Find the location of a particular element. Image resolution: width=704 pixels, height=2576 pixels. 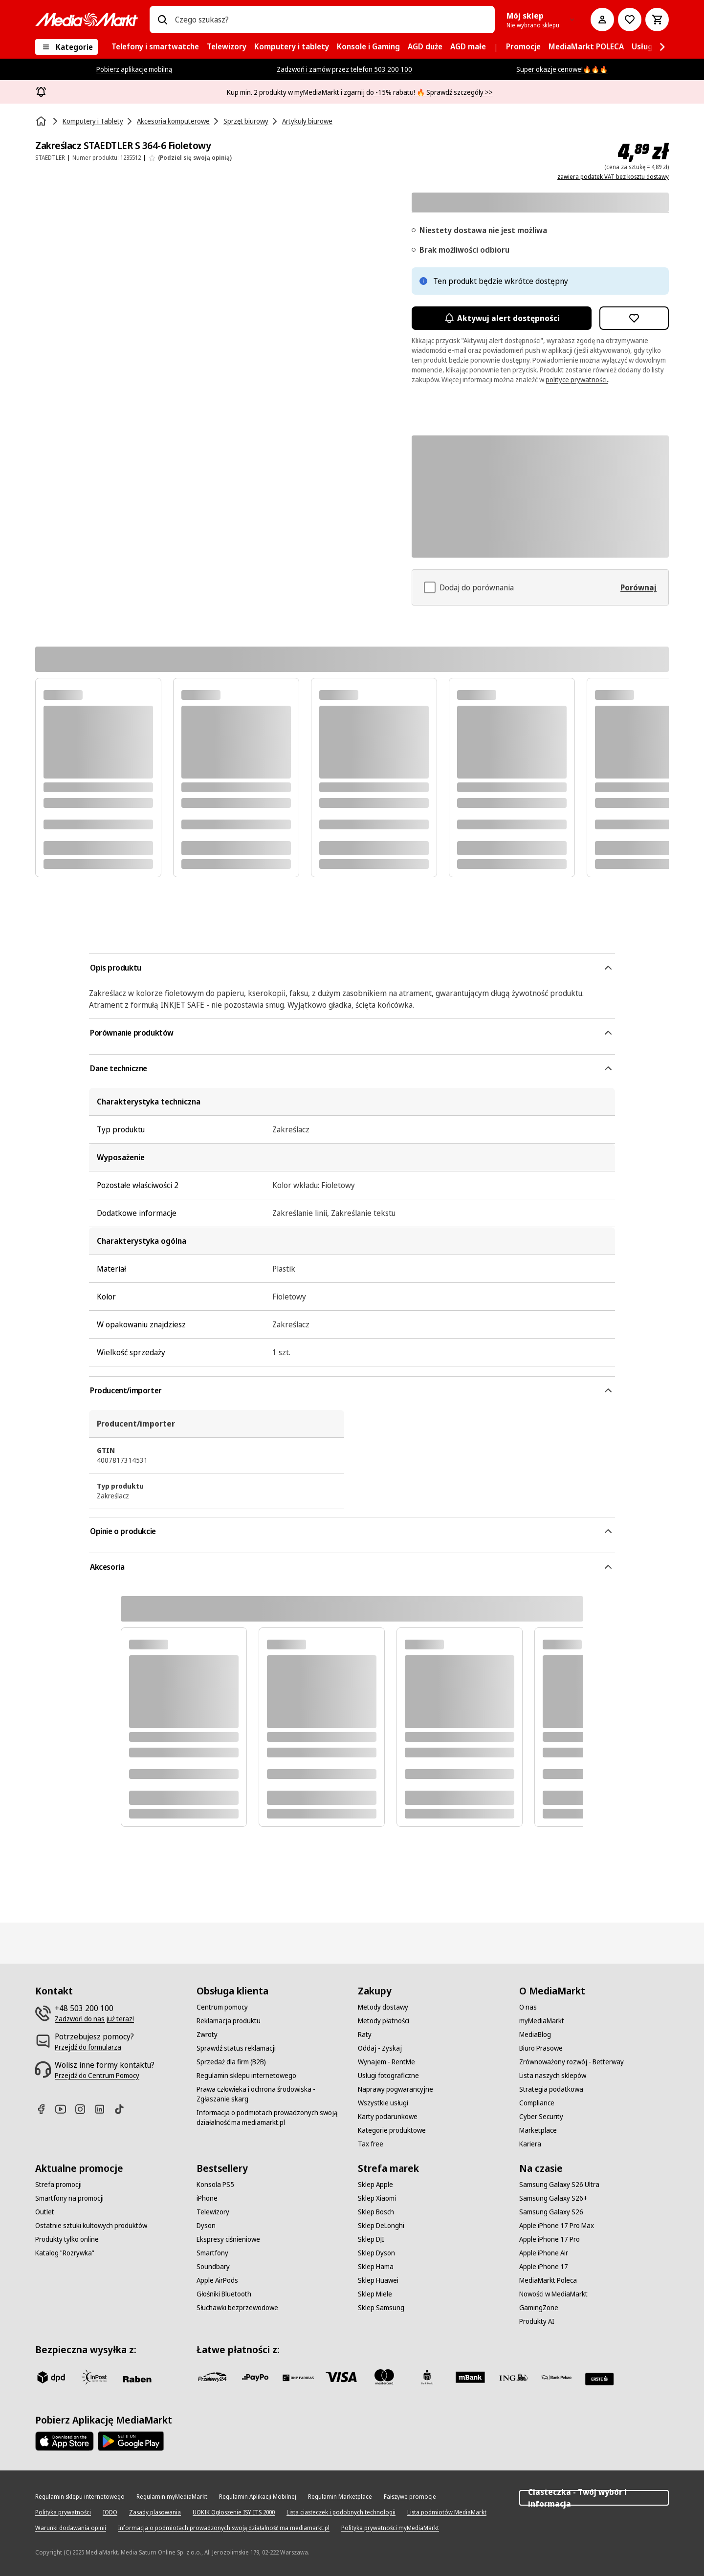

[Samsung Galaxy S26] is located at coordinates (551, 2212).